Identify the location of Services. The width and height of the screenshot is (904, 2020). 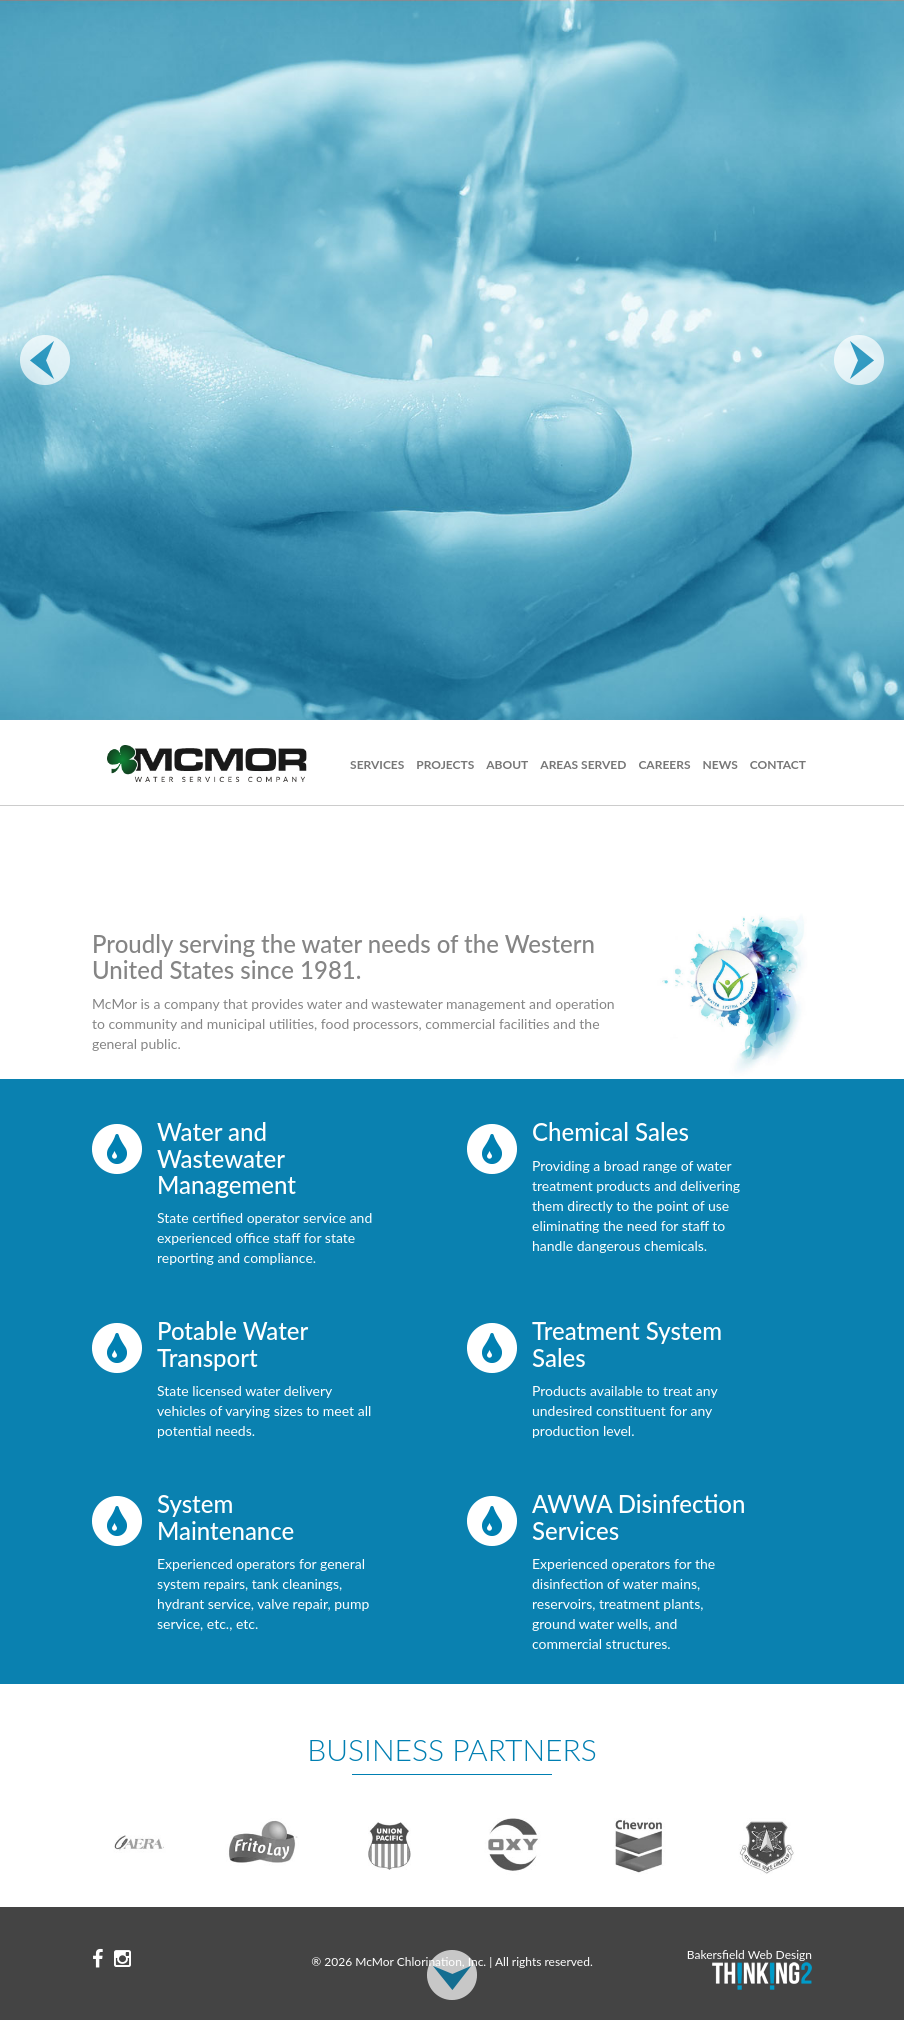
(377, 764).